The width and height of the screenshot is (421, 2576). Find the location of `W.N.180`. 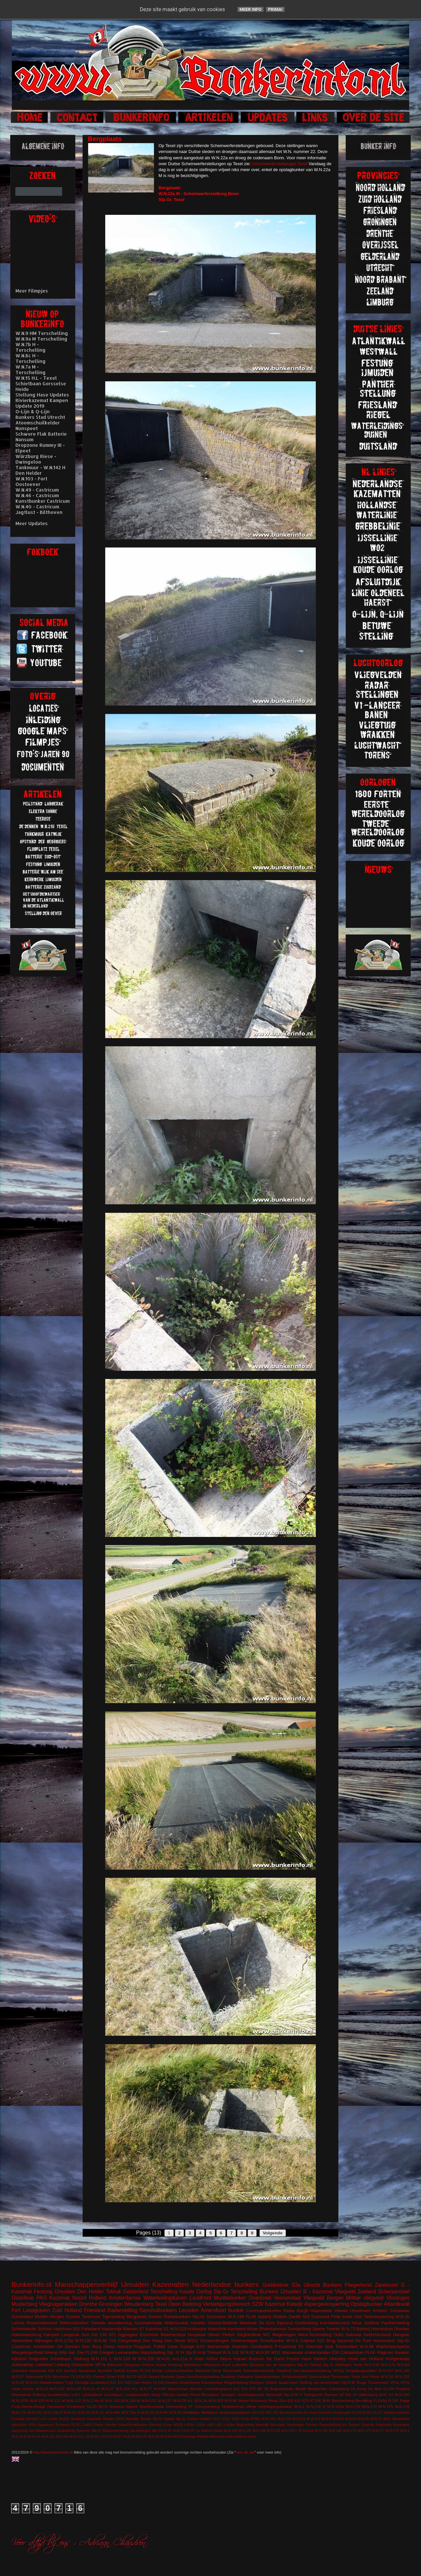

W.N.180 is located at coordinates (236, 2316).